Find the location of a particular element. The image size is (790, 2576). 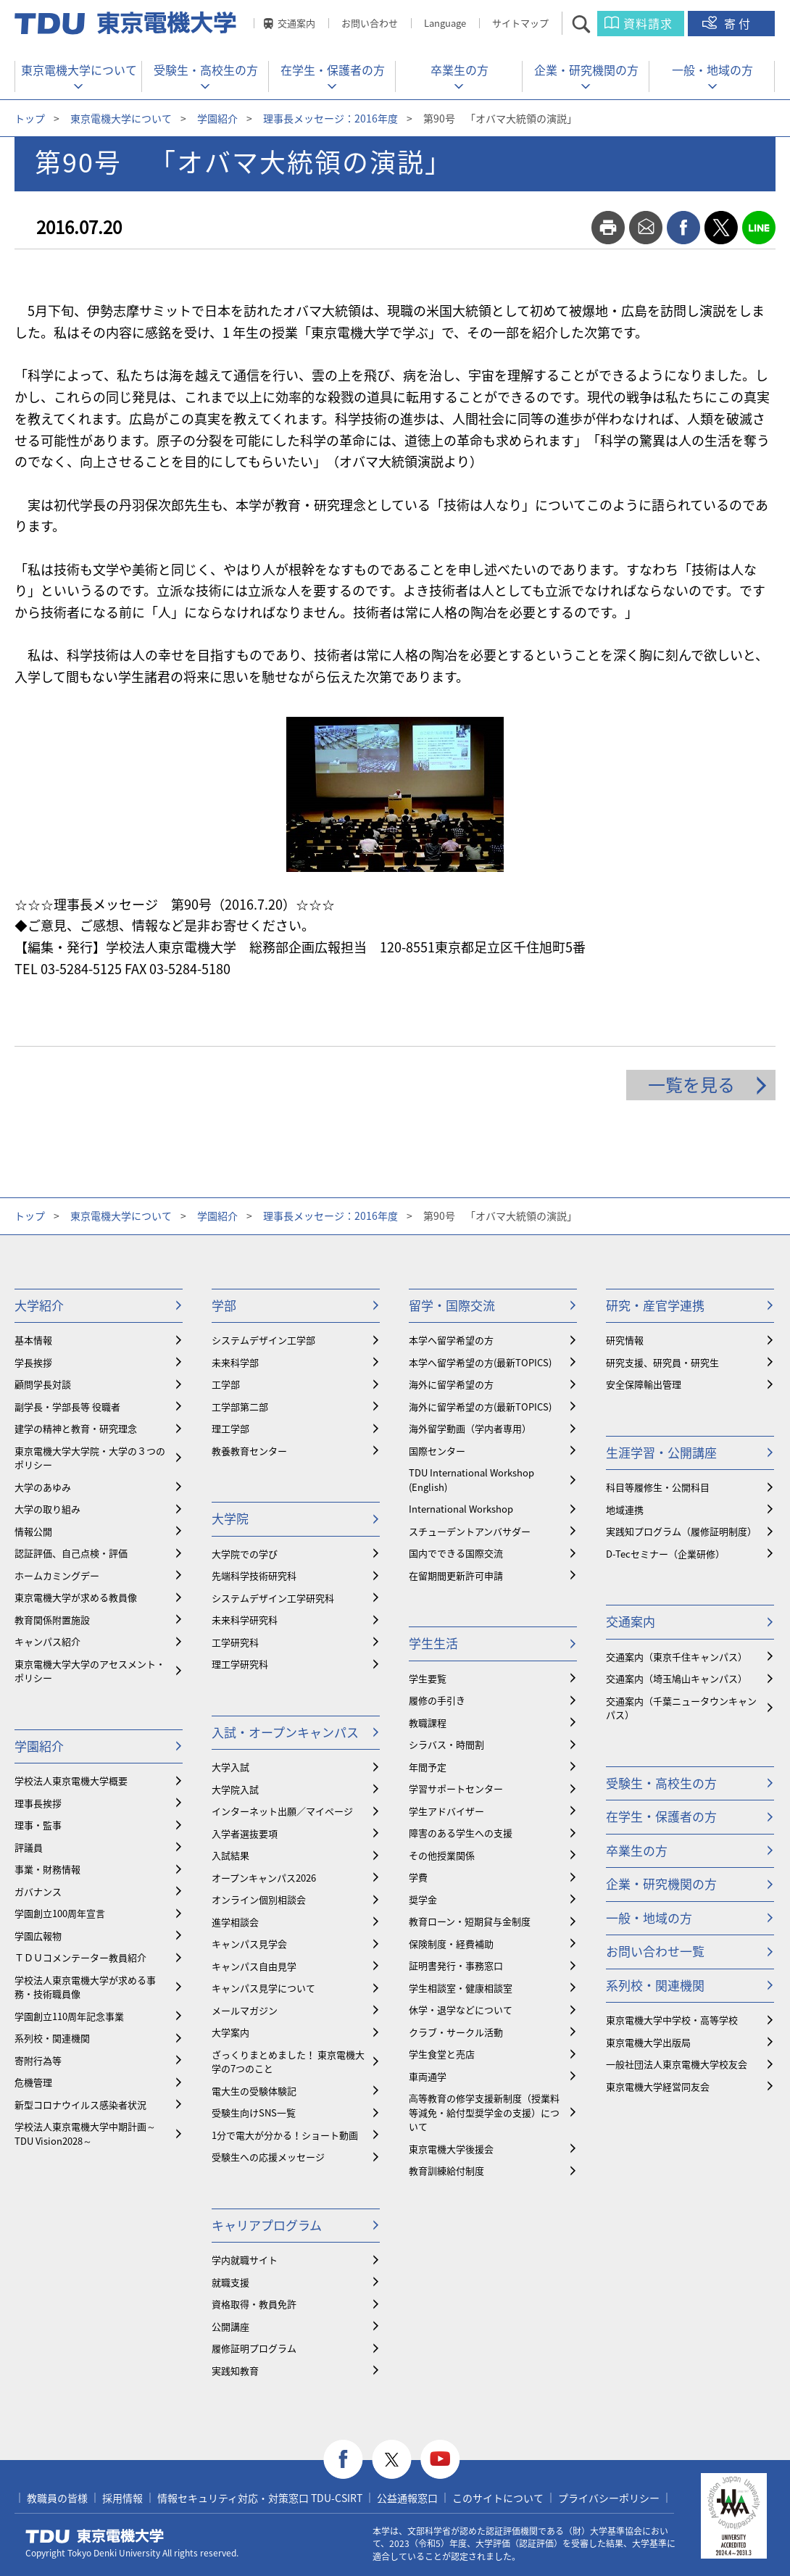

東京電機大学大学のアセスメント・ポリシー is located at coordinates (89, 1671).